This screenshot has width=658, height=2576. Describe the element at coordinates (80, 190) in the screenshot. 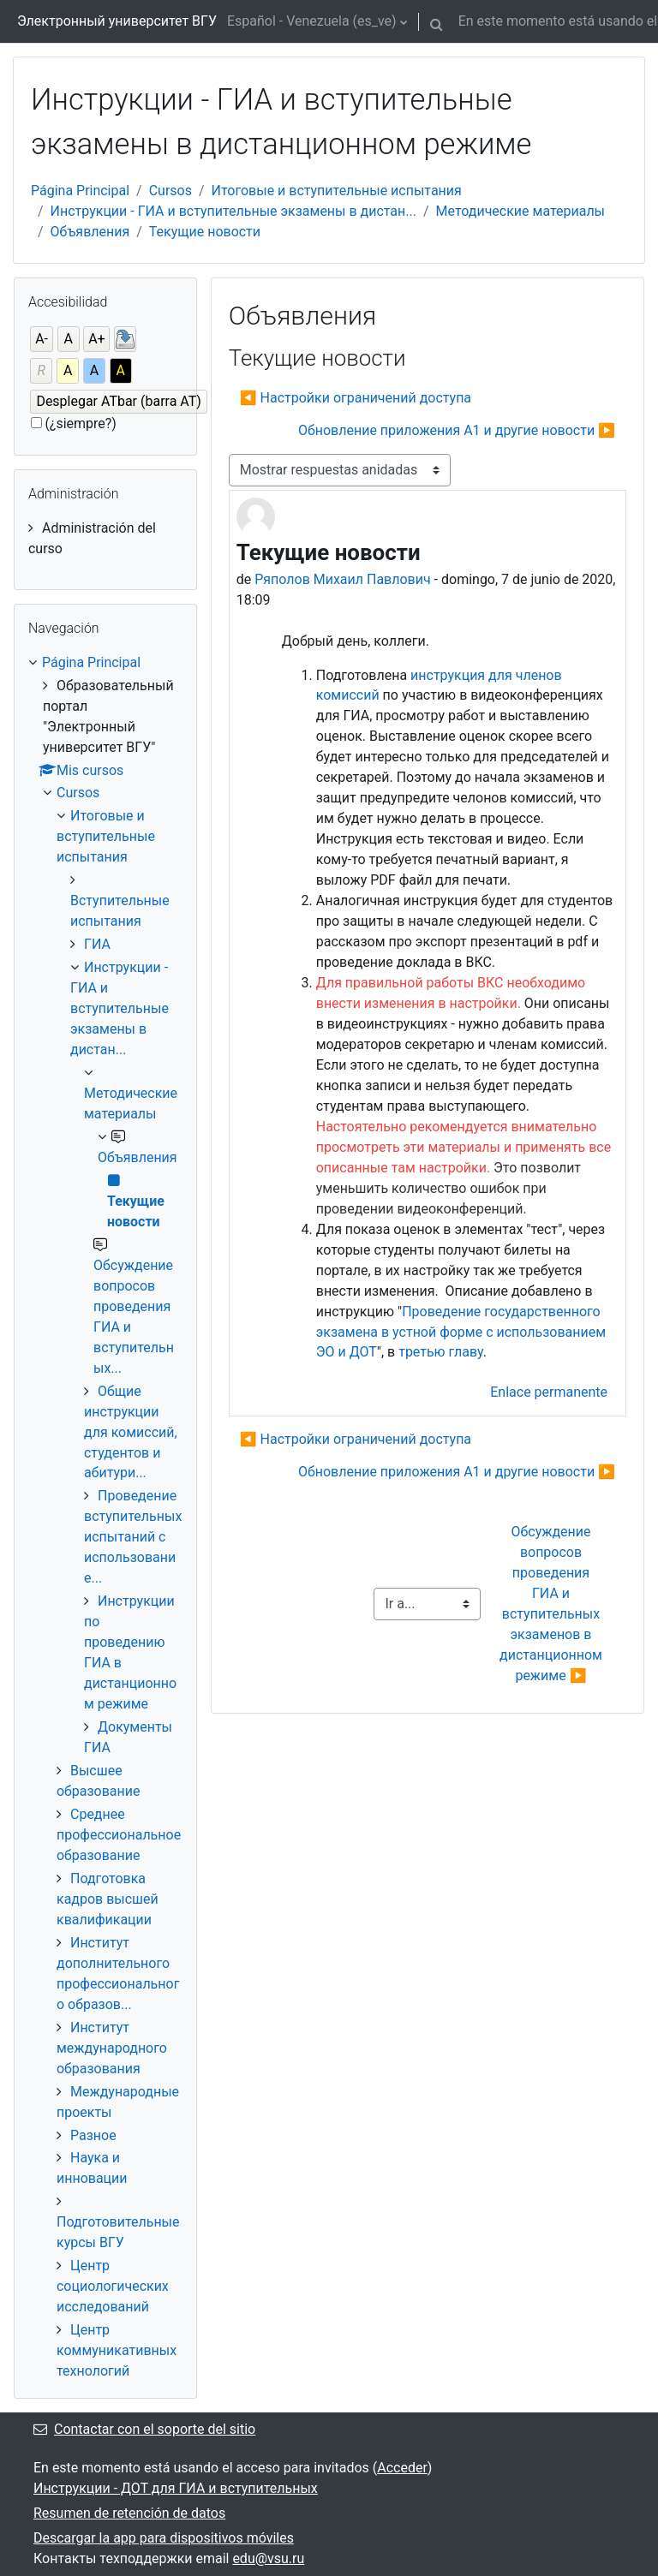

I see `Página Principal` at that location.